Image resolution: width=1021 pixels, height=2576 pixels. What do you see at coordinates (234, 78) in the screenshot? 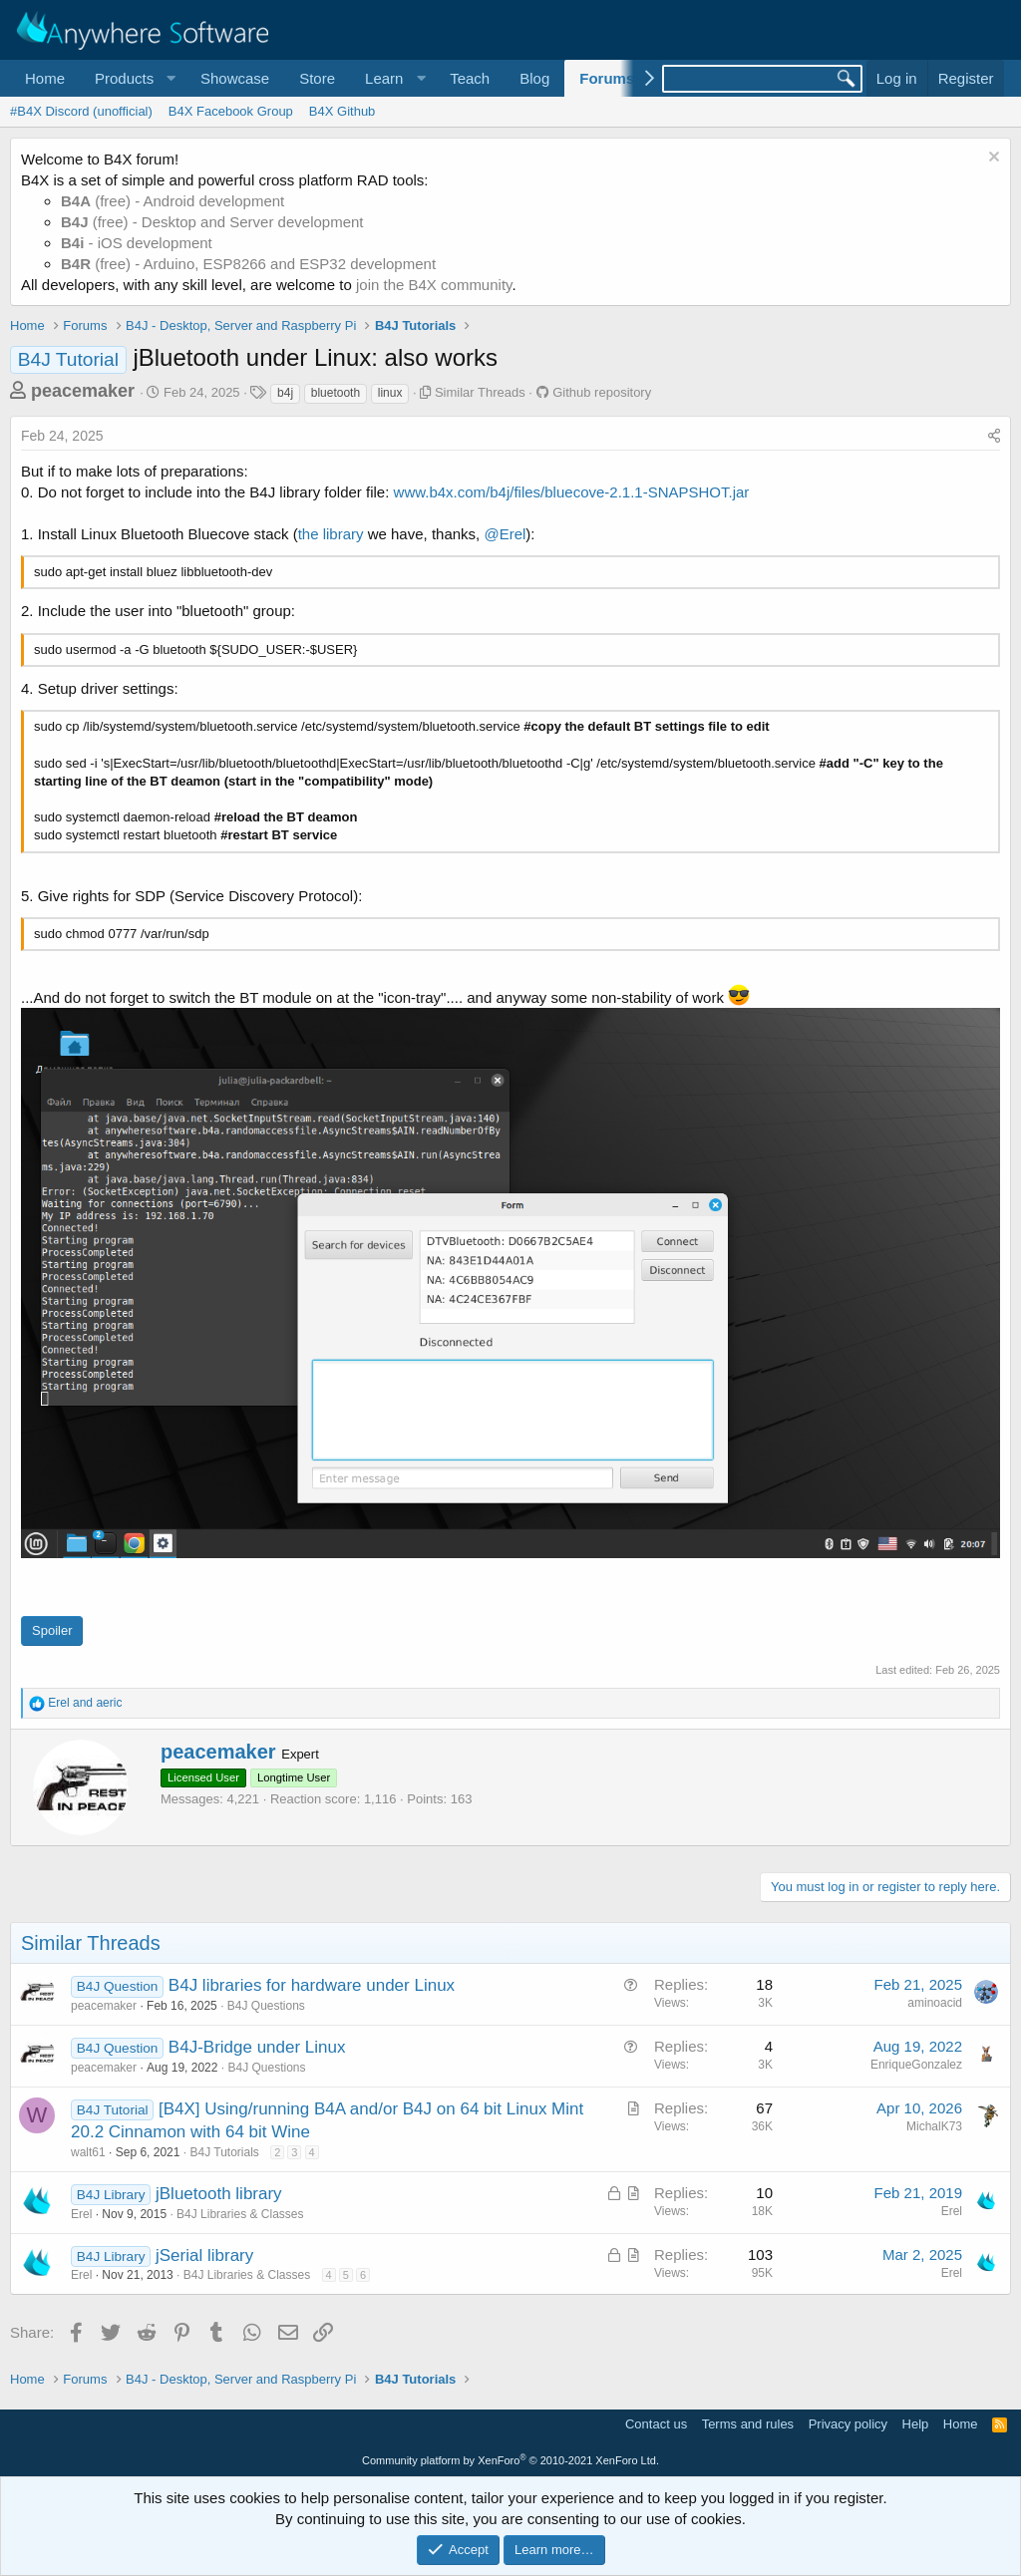
I see `Showcase` at bounding box center [234, 78].